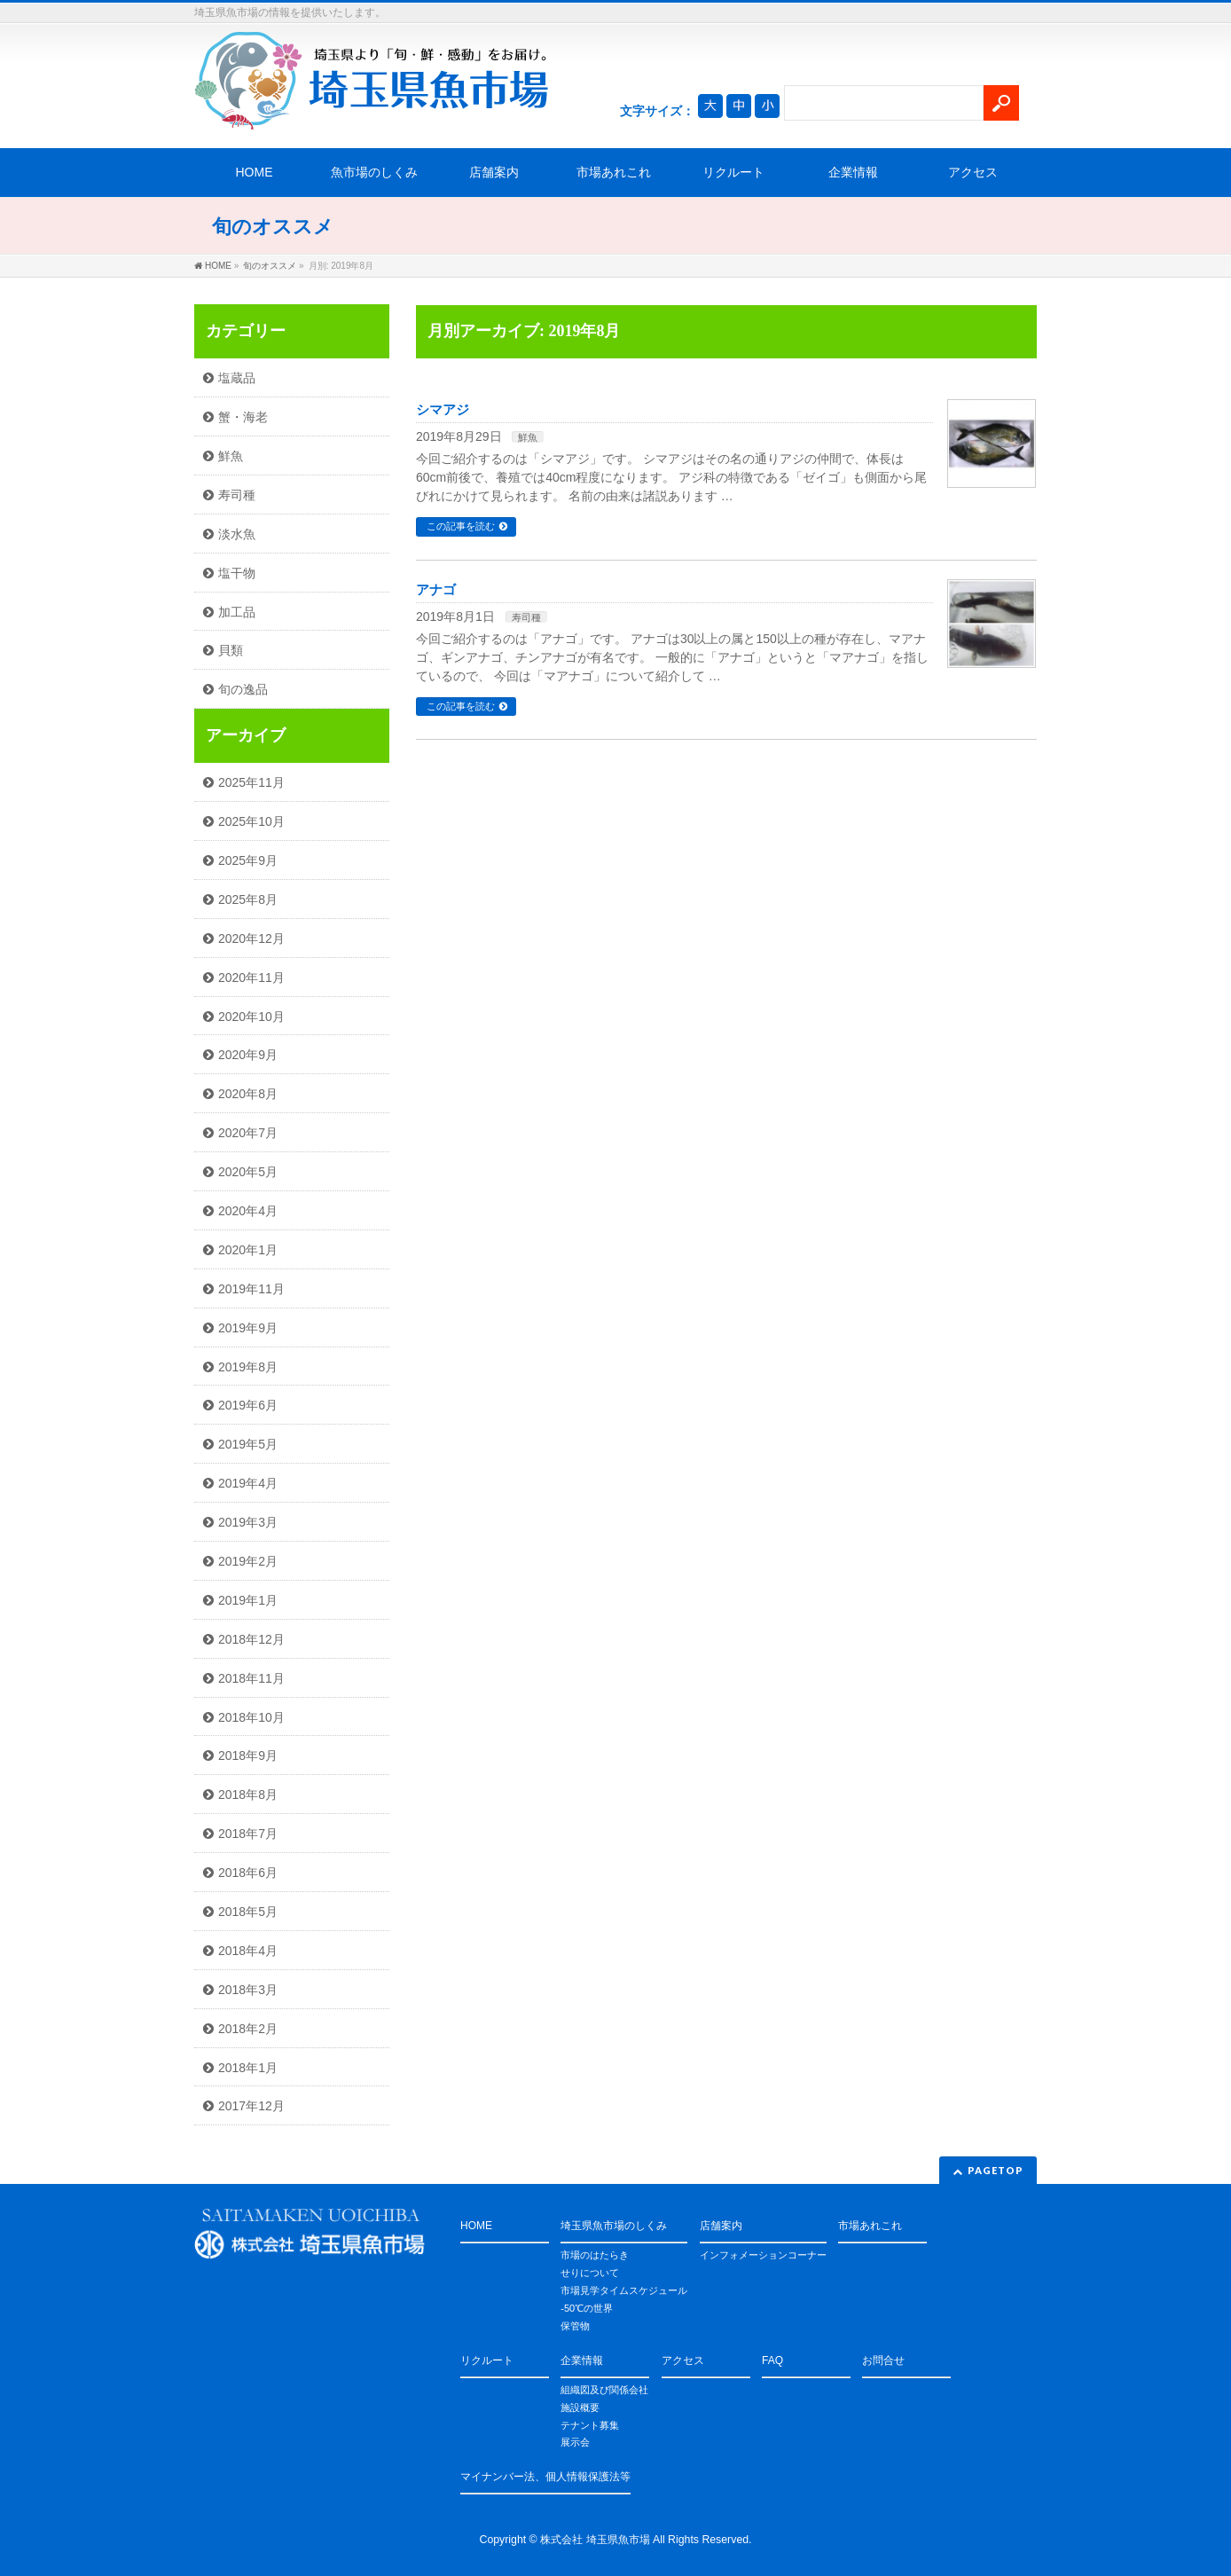  I want to click on 2018年4月, so click(248, 1951).